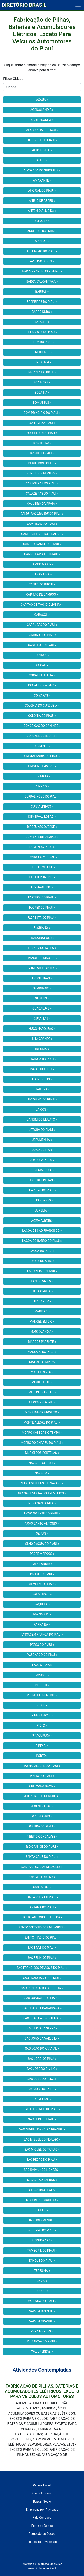 The height and width of the screenshot is (2576, 84). Describe the element at coordinates (41, 2008) in the screenshot. I see `SAO JOAO DA CANABRAVA »` at that location.